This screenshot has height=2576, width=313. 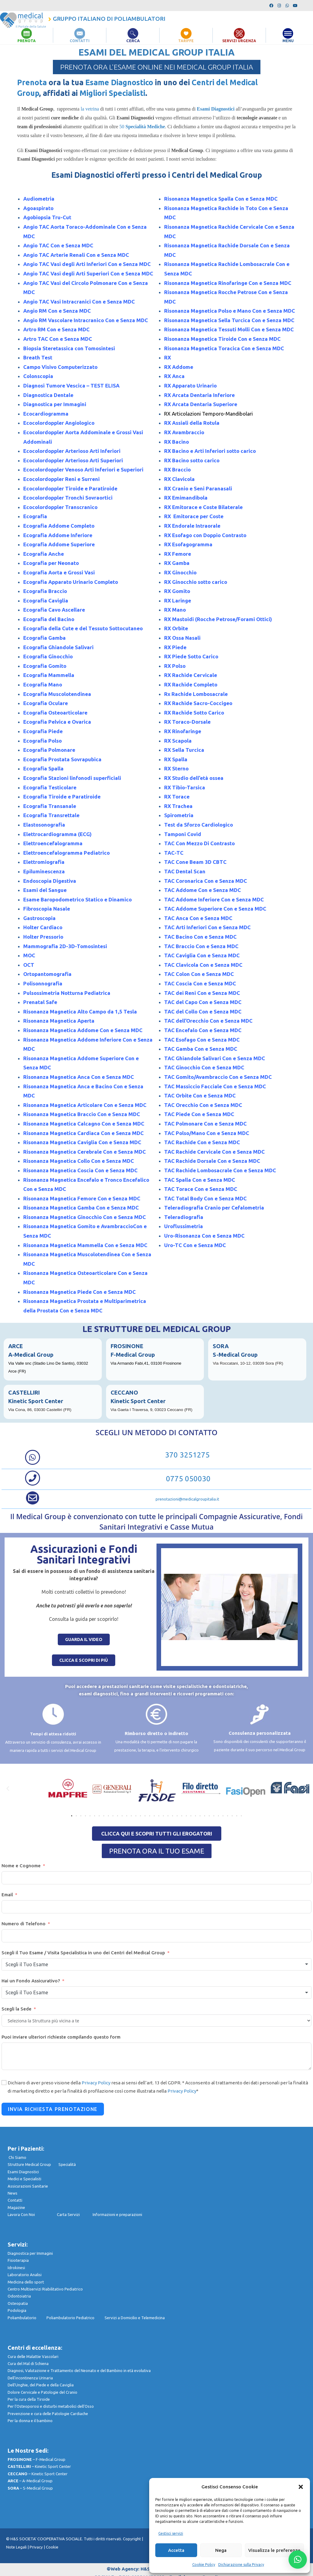 I want to click on TAC Orecchio Con e Senza MDC, so click(x=203, y=1105).